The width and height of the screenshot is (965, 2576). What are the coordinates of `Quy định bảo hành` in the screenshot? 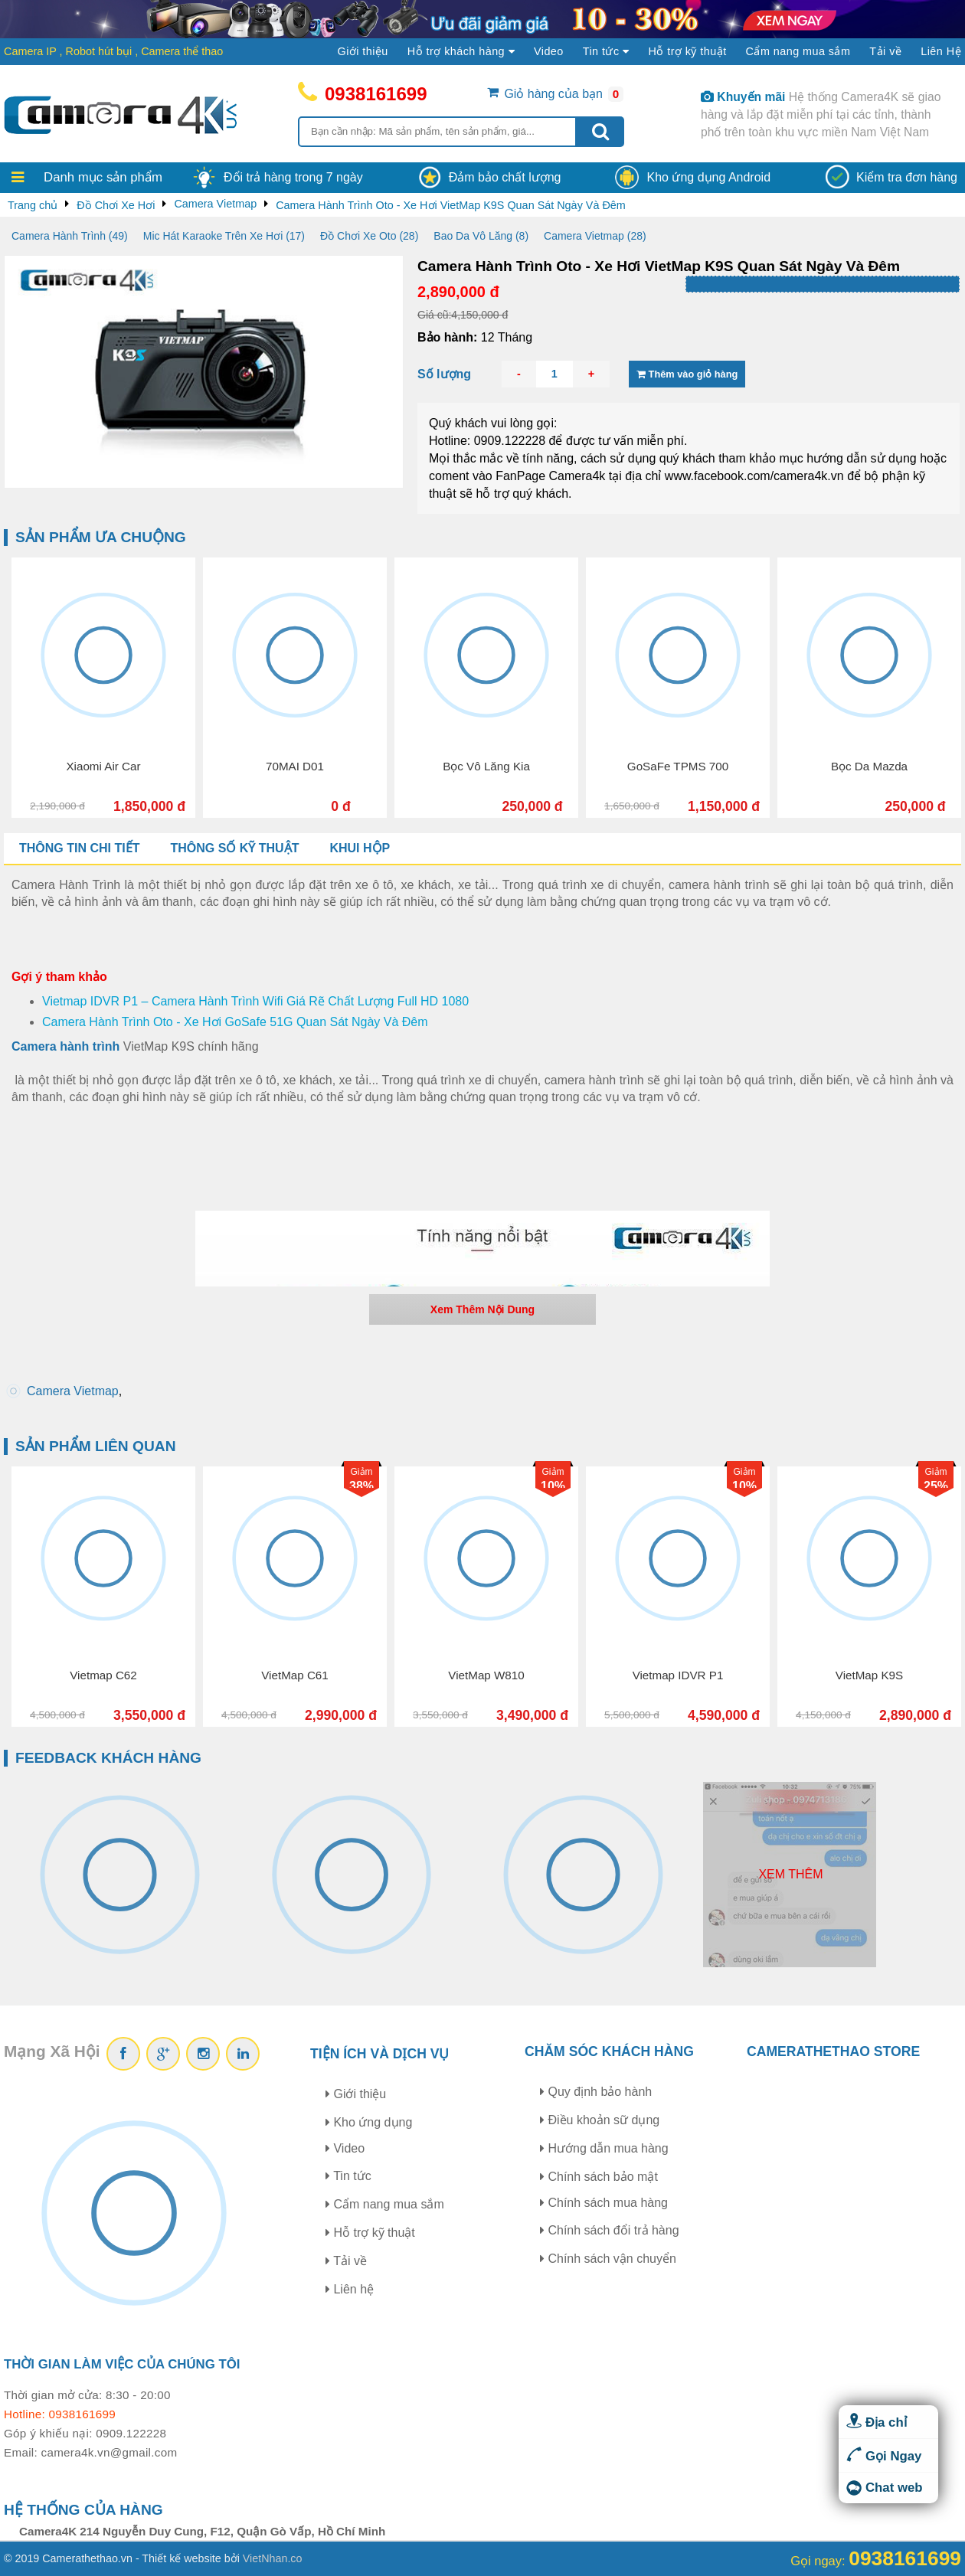 It's located at (596, 2091).